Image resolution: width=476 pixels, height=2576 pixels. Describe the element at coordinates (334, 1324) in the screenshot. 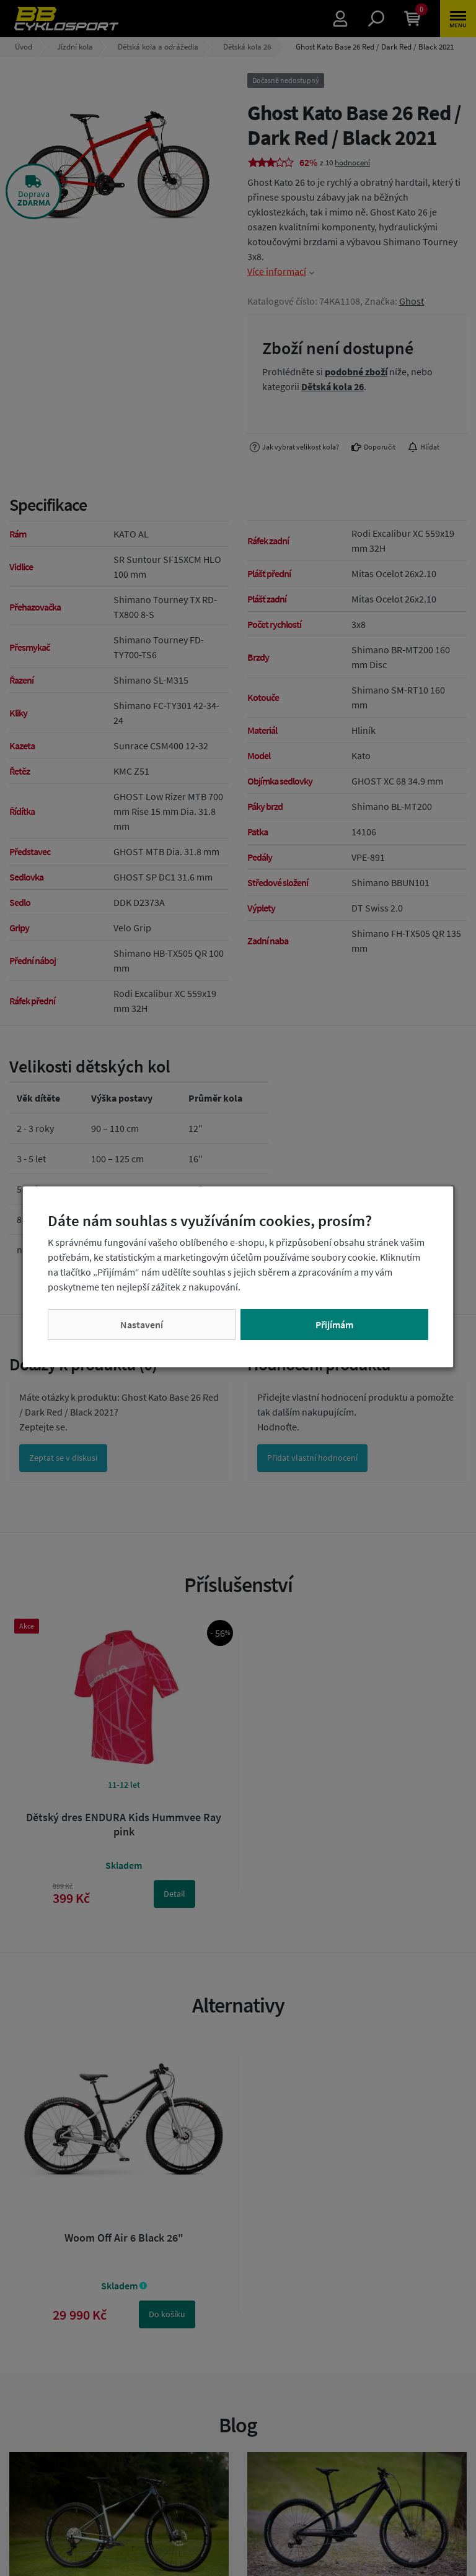

I see `Přijímám` at that location.